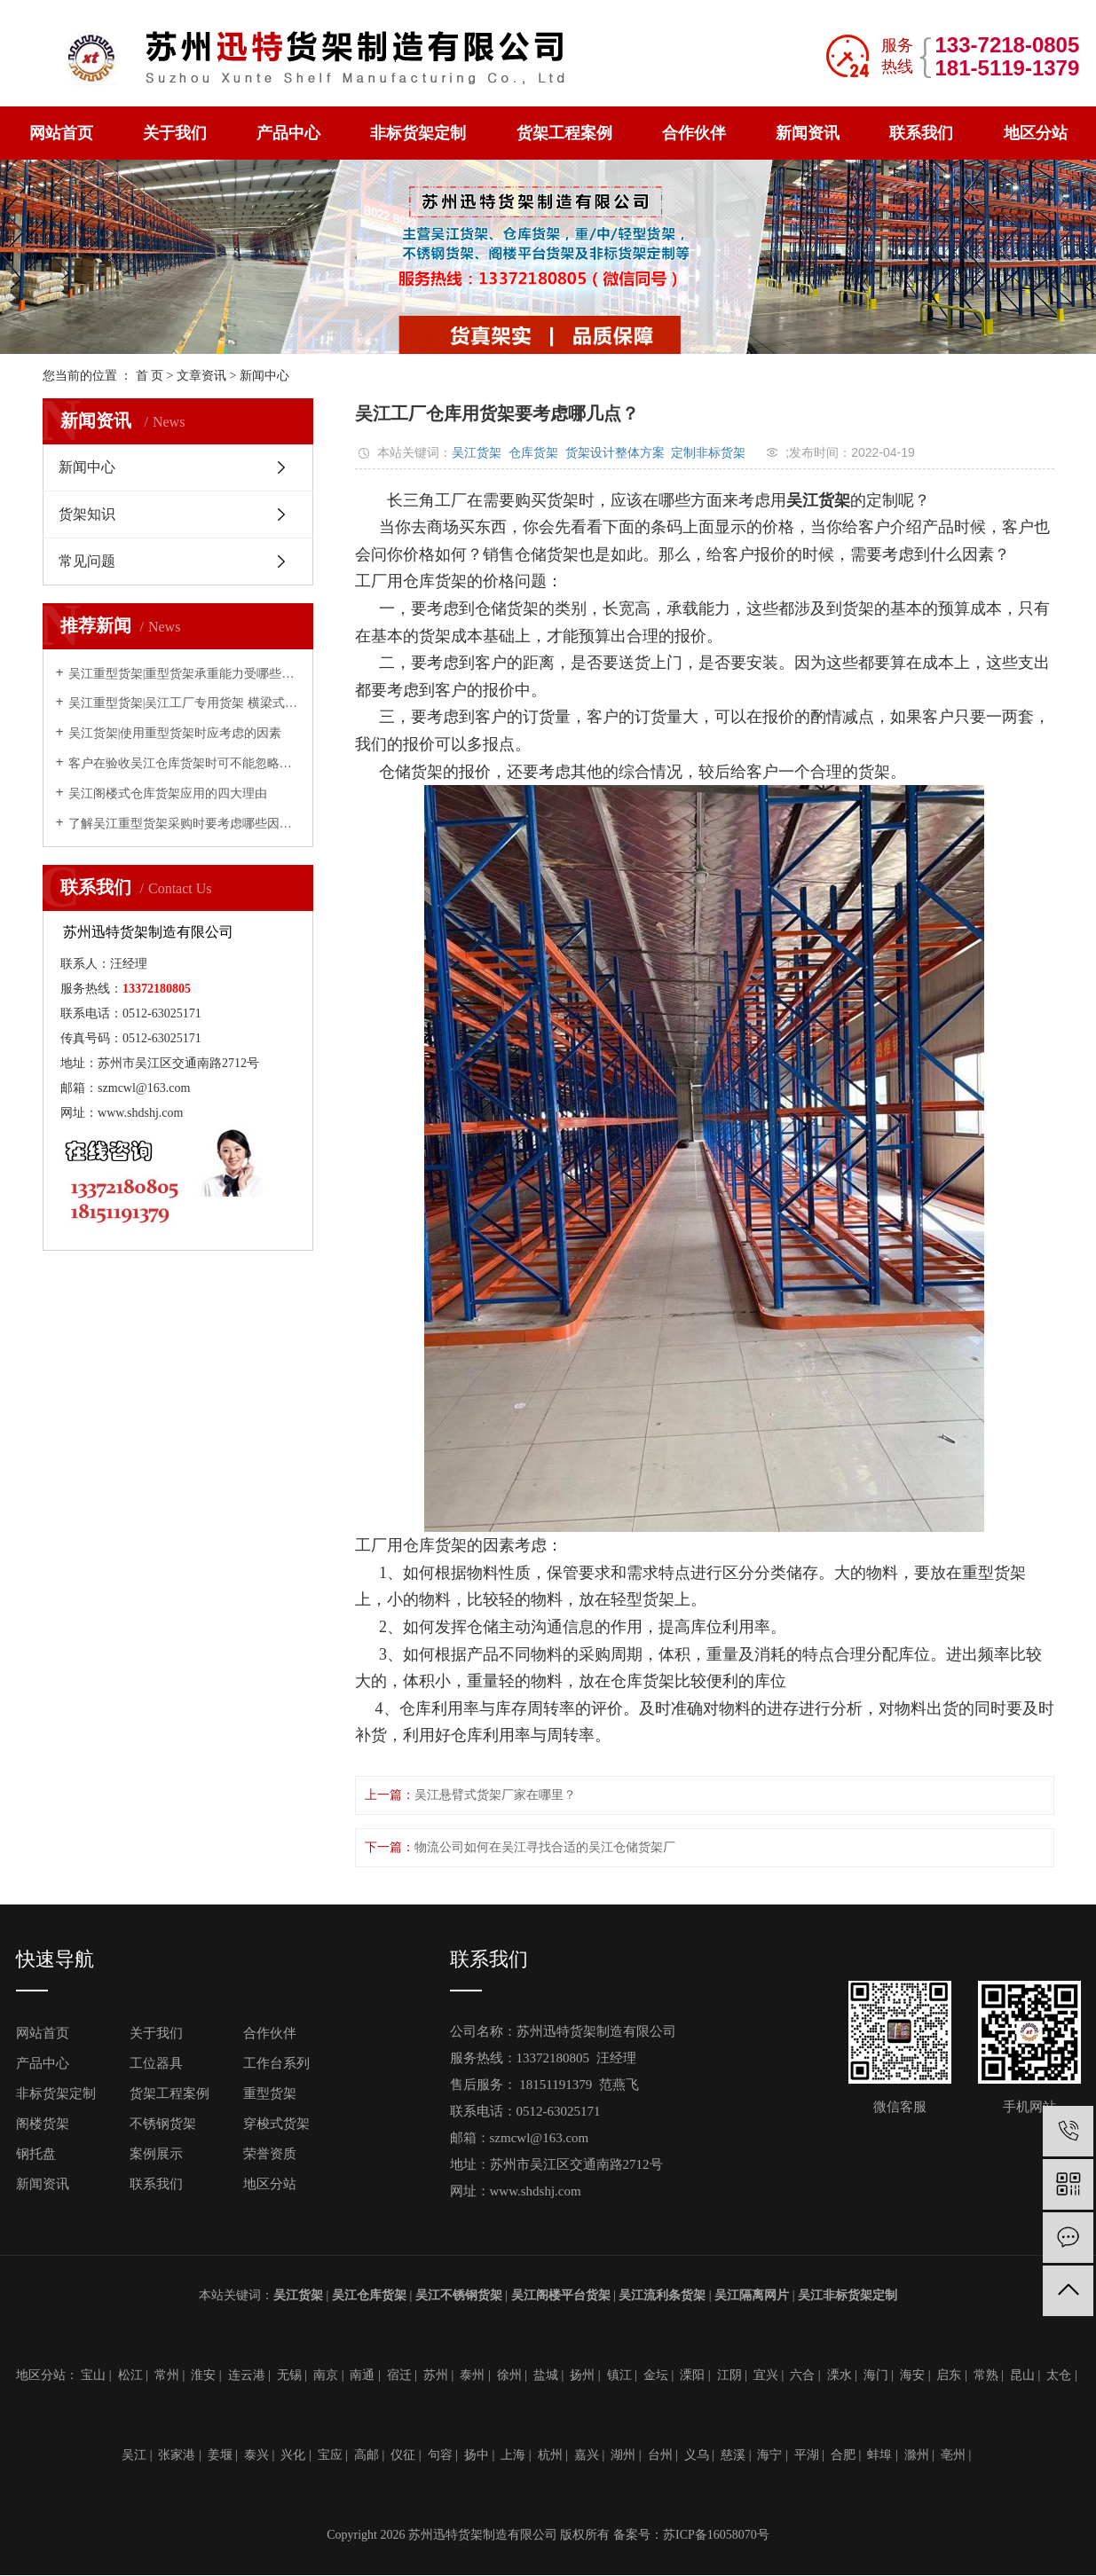  I want to click on 文章资讯, so click(201, 375).